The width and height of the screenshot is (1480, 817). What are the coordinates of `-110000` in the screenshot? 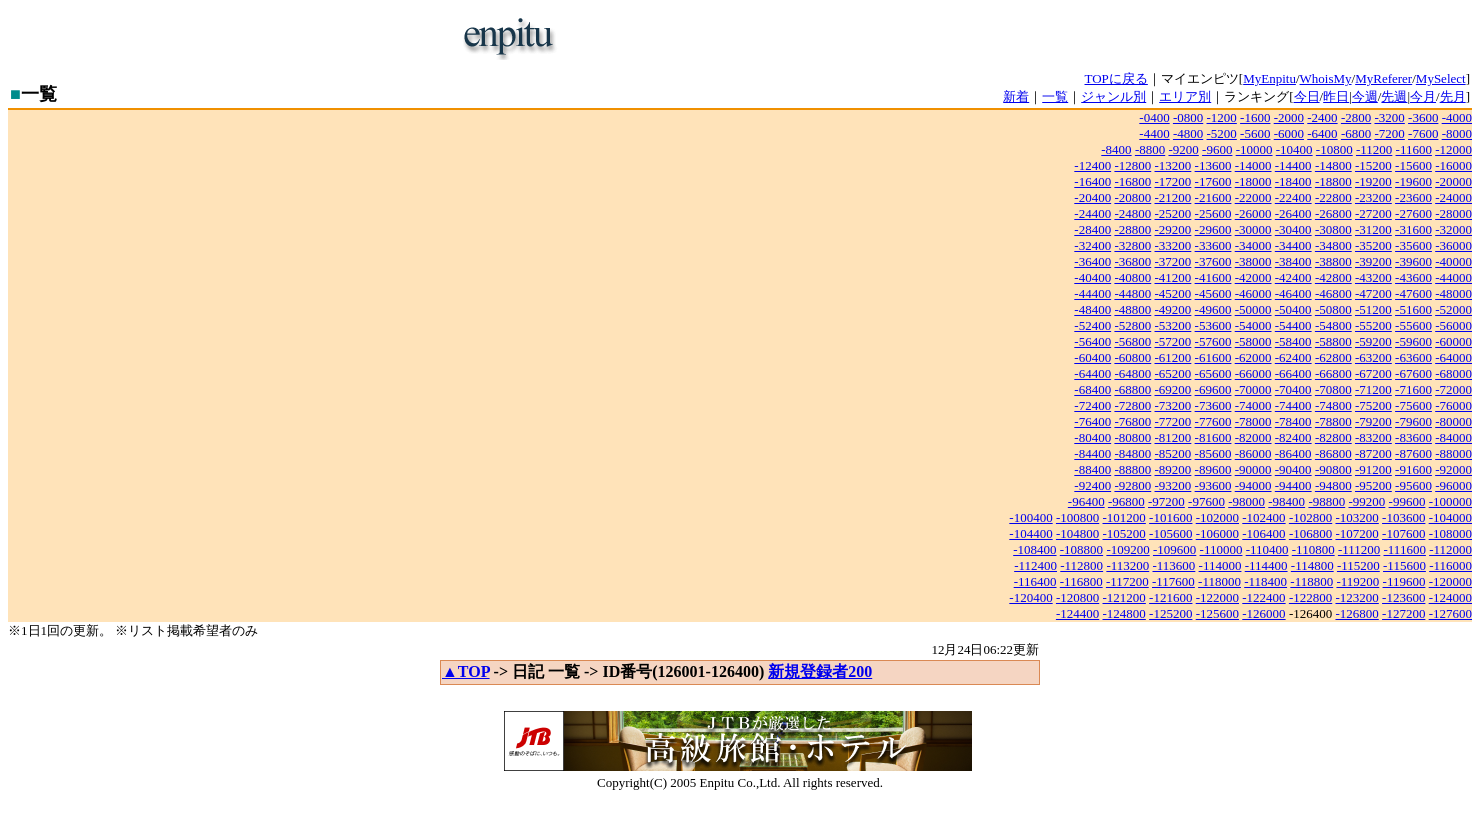 It's located at (1221, 549).